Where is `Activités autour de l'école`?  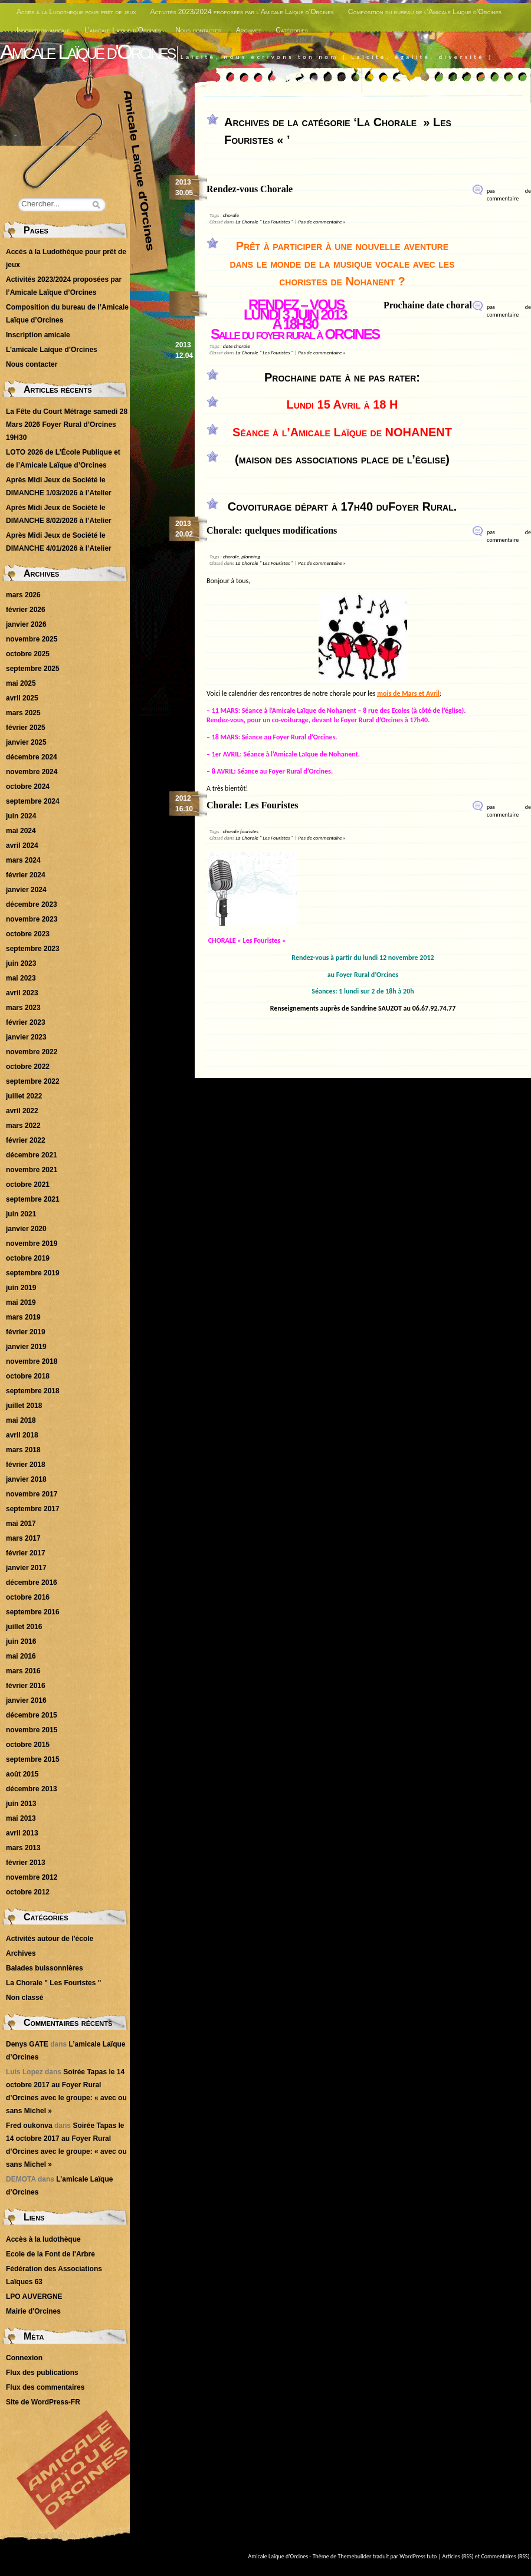
Activités autour de l'école is located at coordinates (49, 1939).